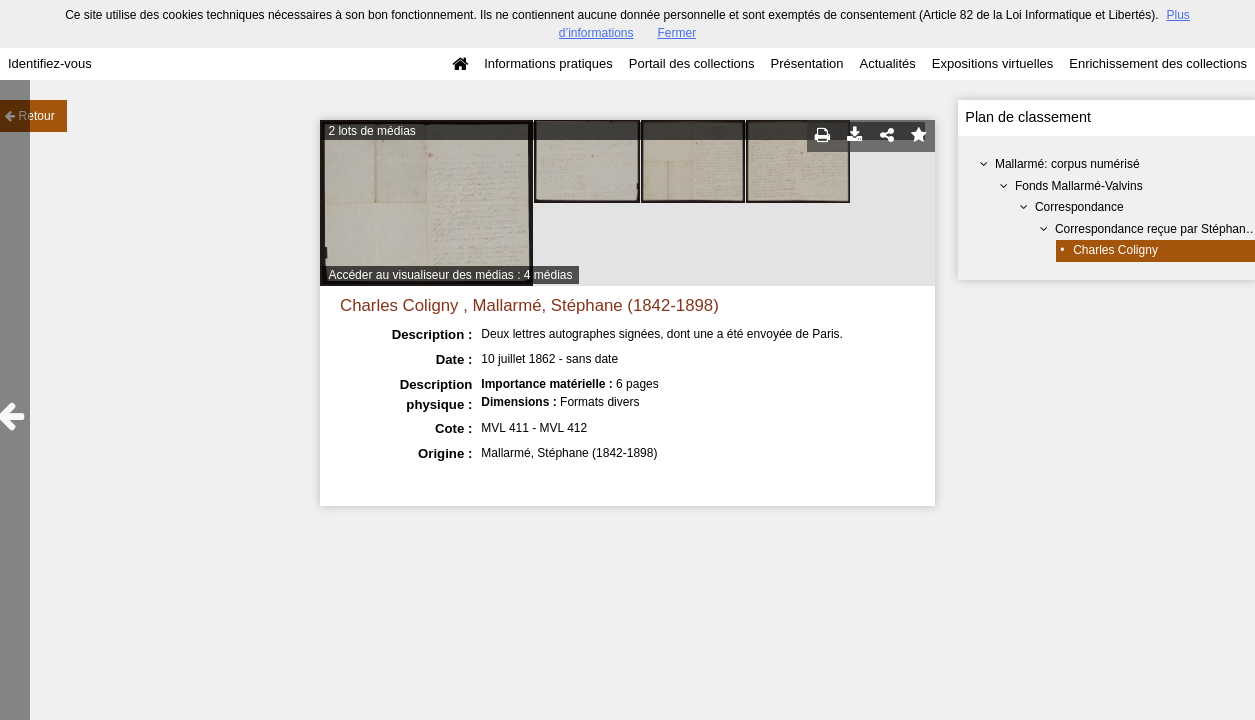 Image resolution: width=1255 pixels, height=720 pixels. Describe the element at coordinates (992, 63) in the screenshot. I see `Expositions virtuelles` at that location.